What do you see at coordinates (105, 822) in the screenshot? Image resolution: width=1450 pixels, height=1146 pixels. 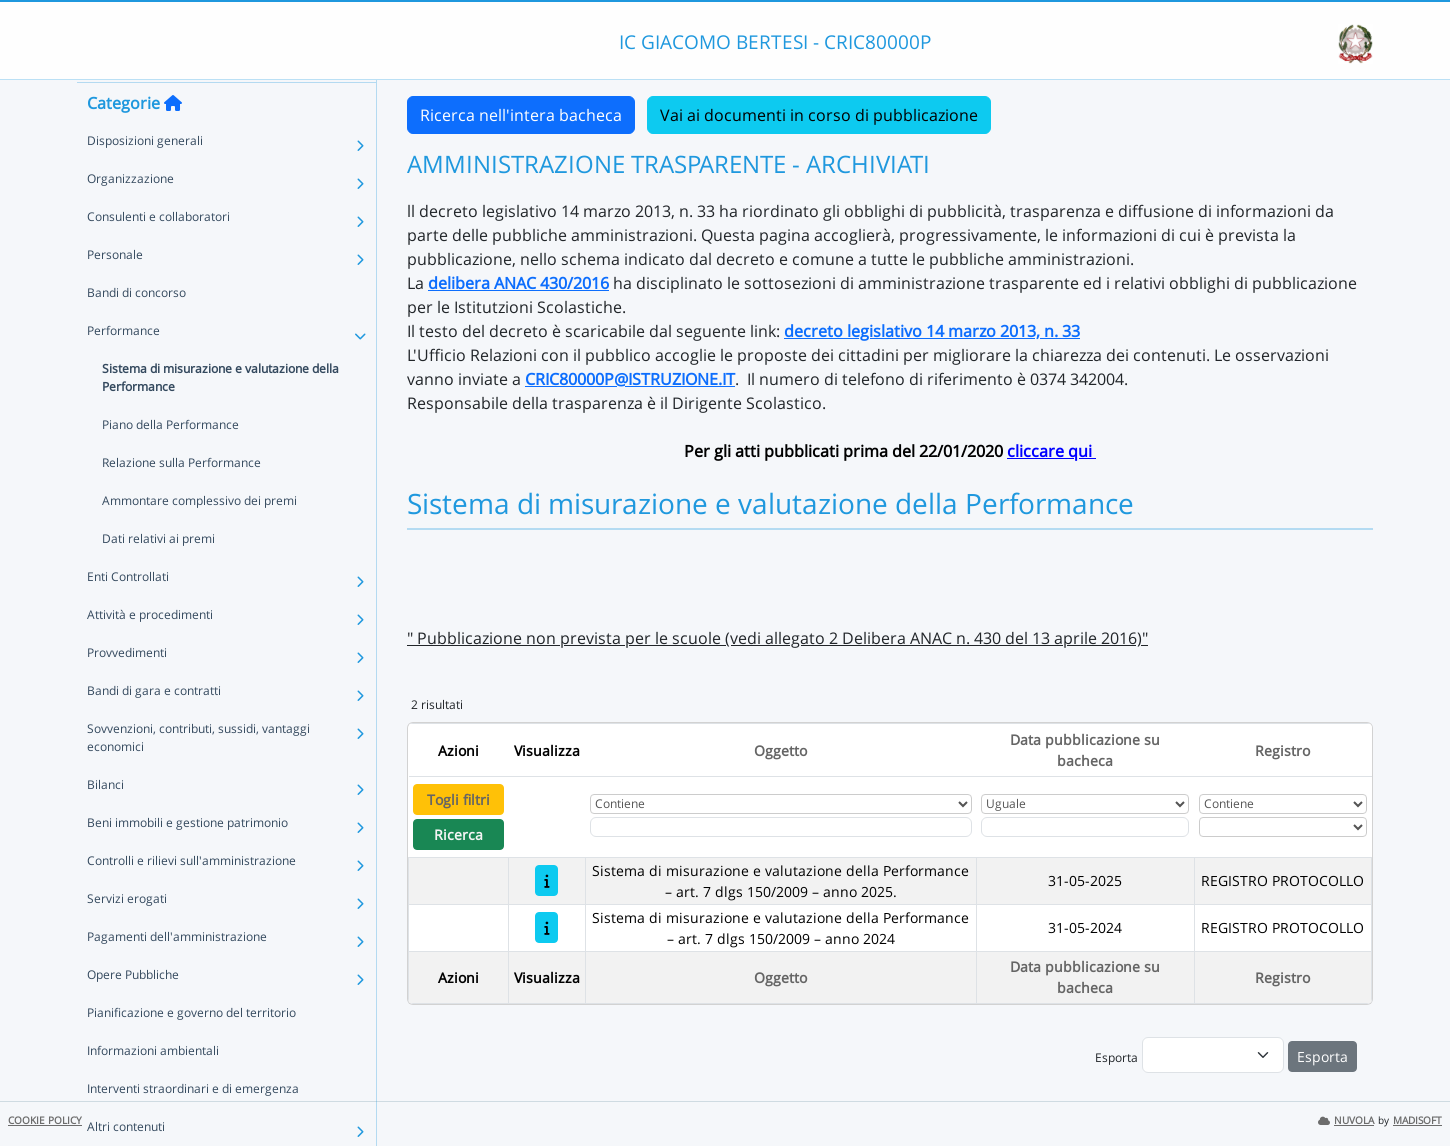 I see `Bilanci` at bounding box center [105, 822].